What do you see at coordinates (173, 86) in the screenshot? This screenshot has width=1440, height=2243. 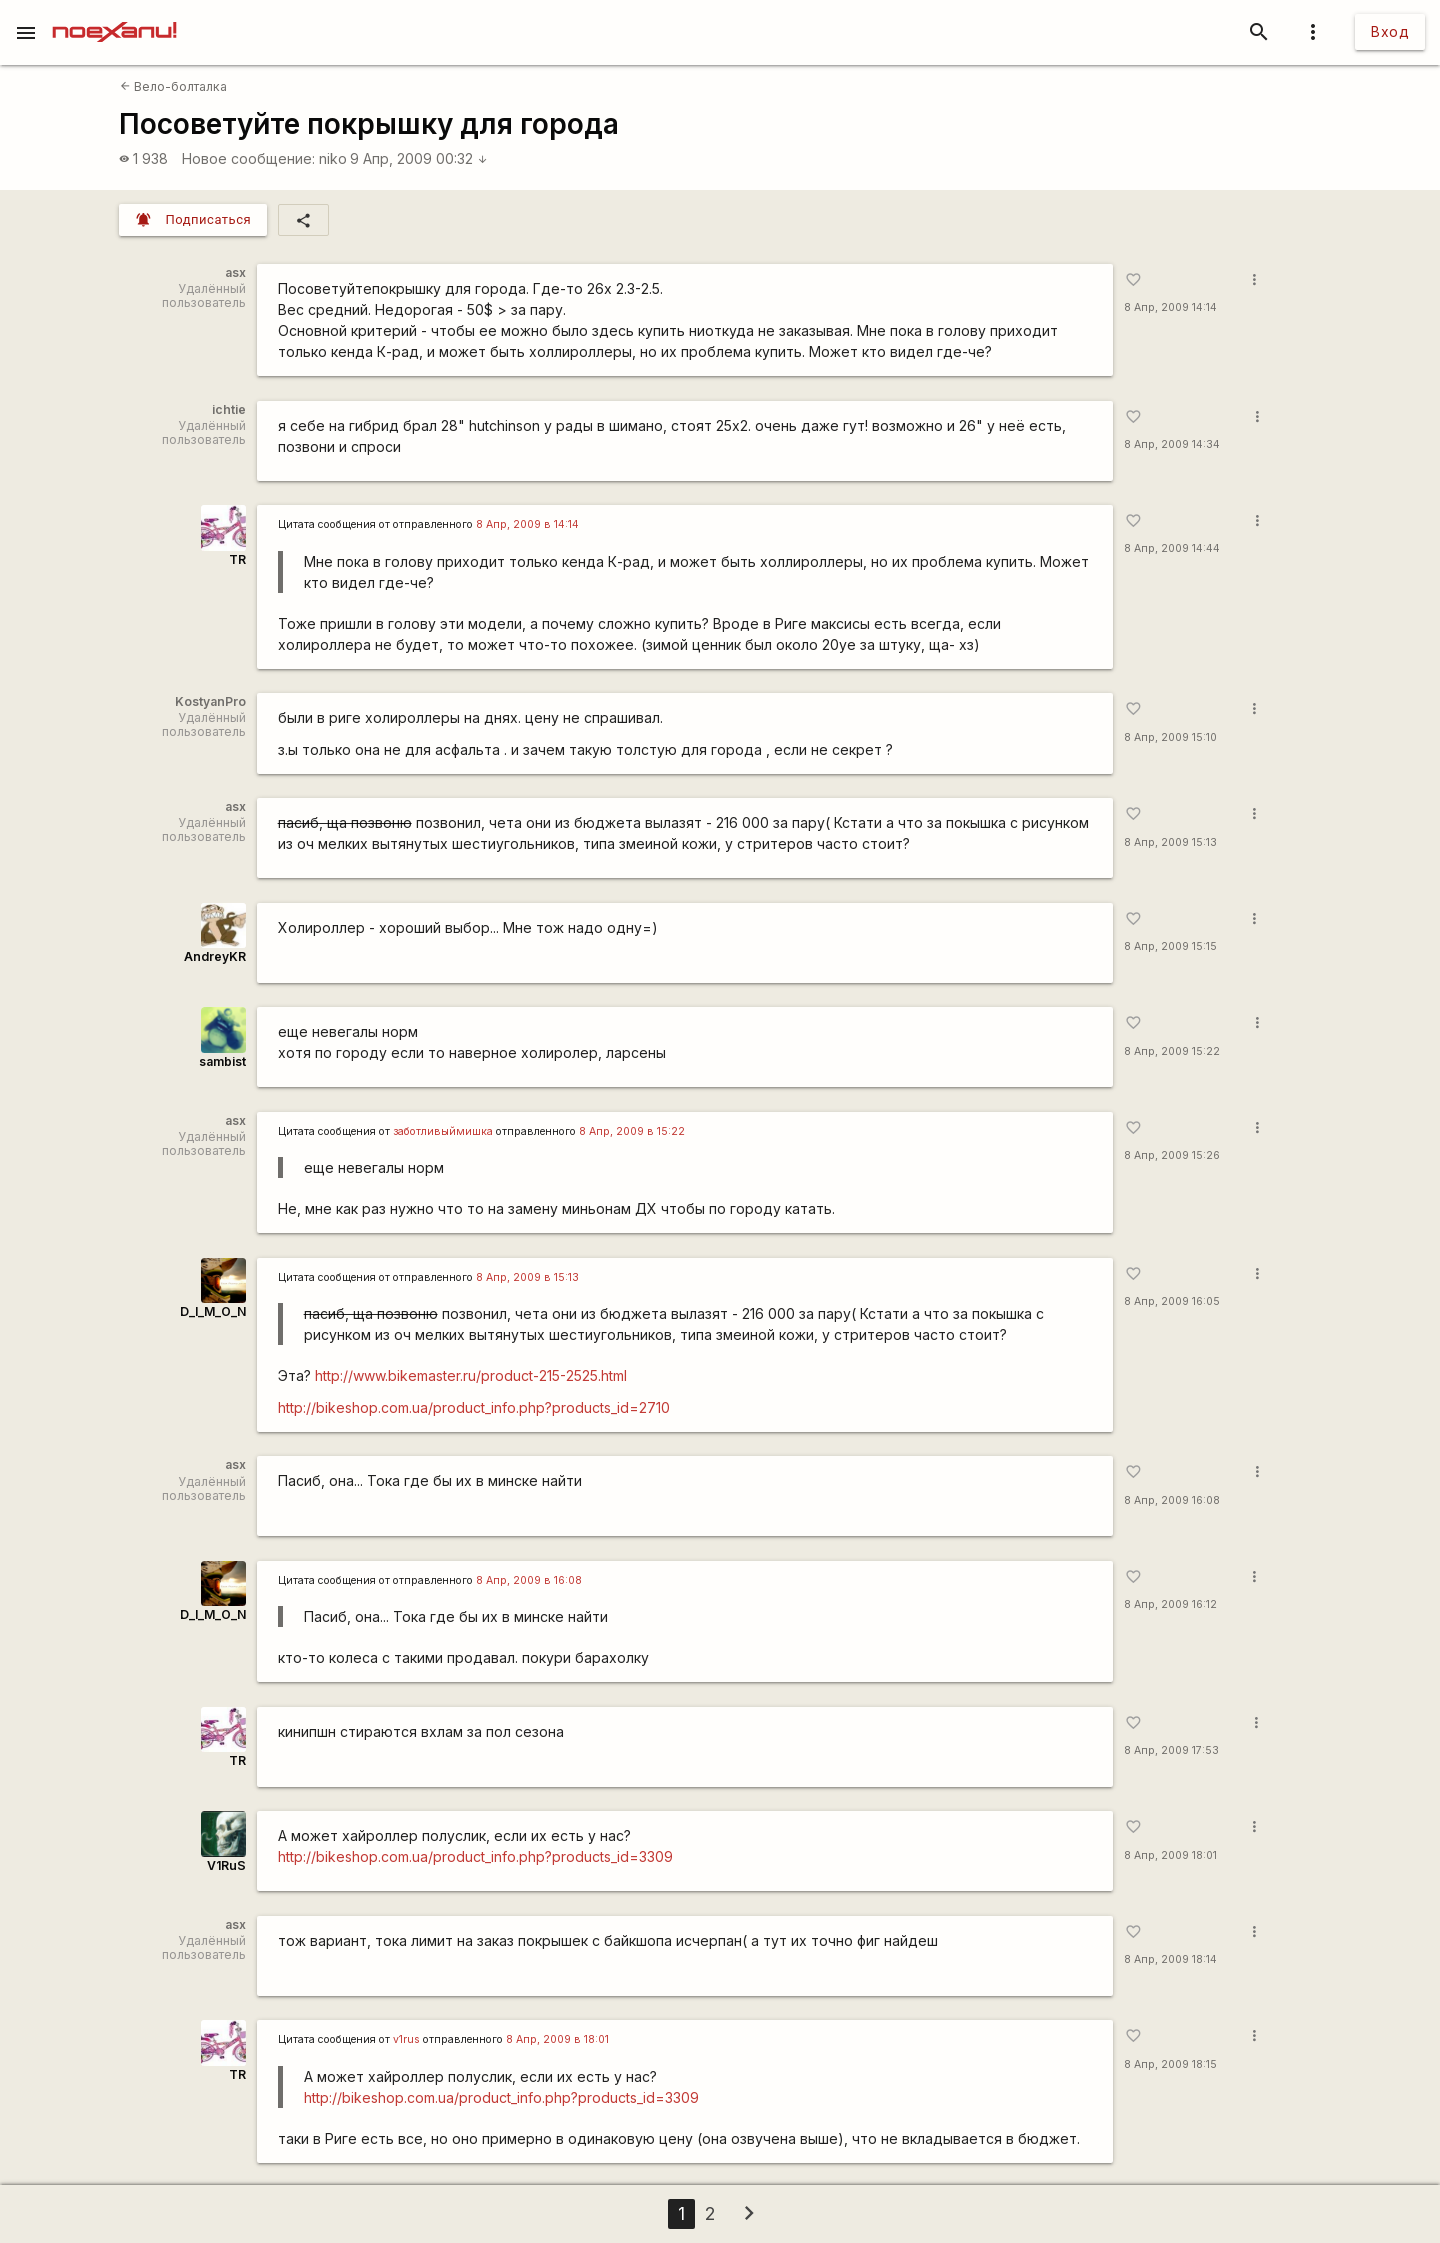 I see `Вело-болталка` at bounding box center [173, 86].